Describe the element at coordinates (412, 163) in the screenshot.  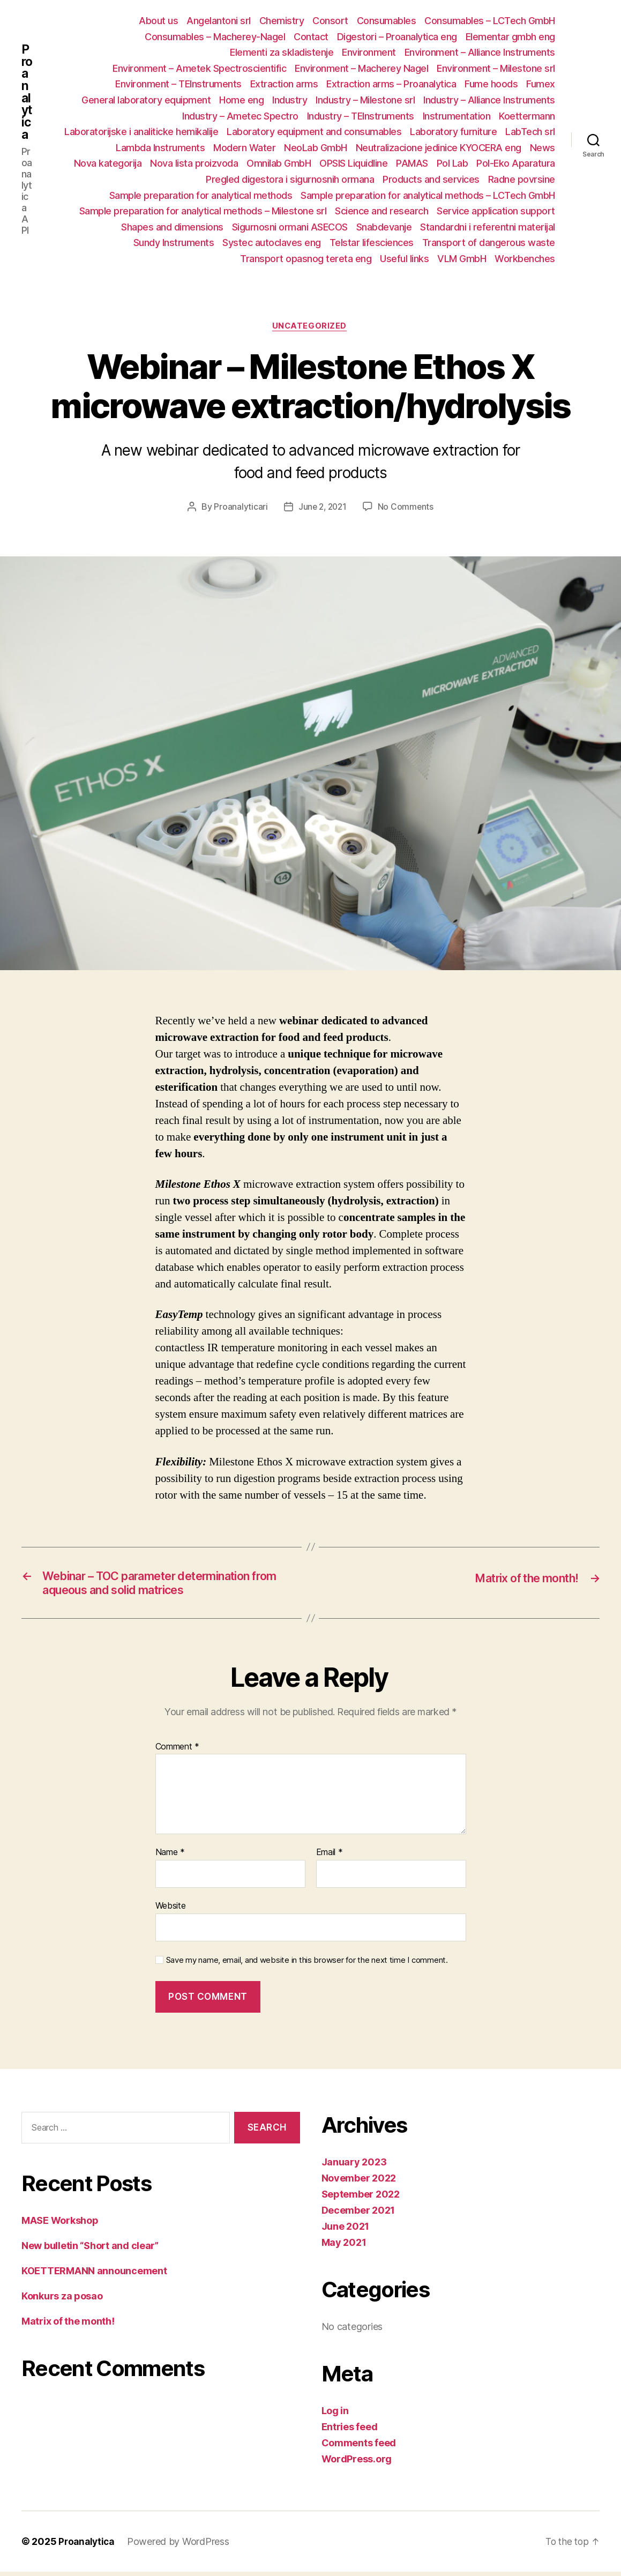
I see `PAMAS` at that location.